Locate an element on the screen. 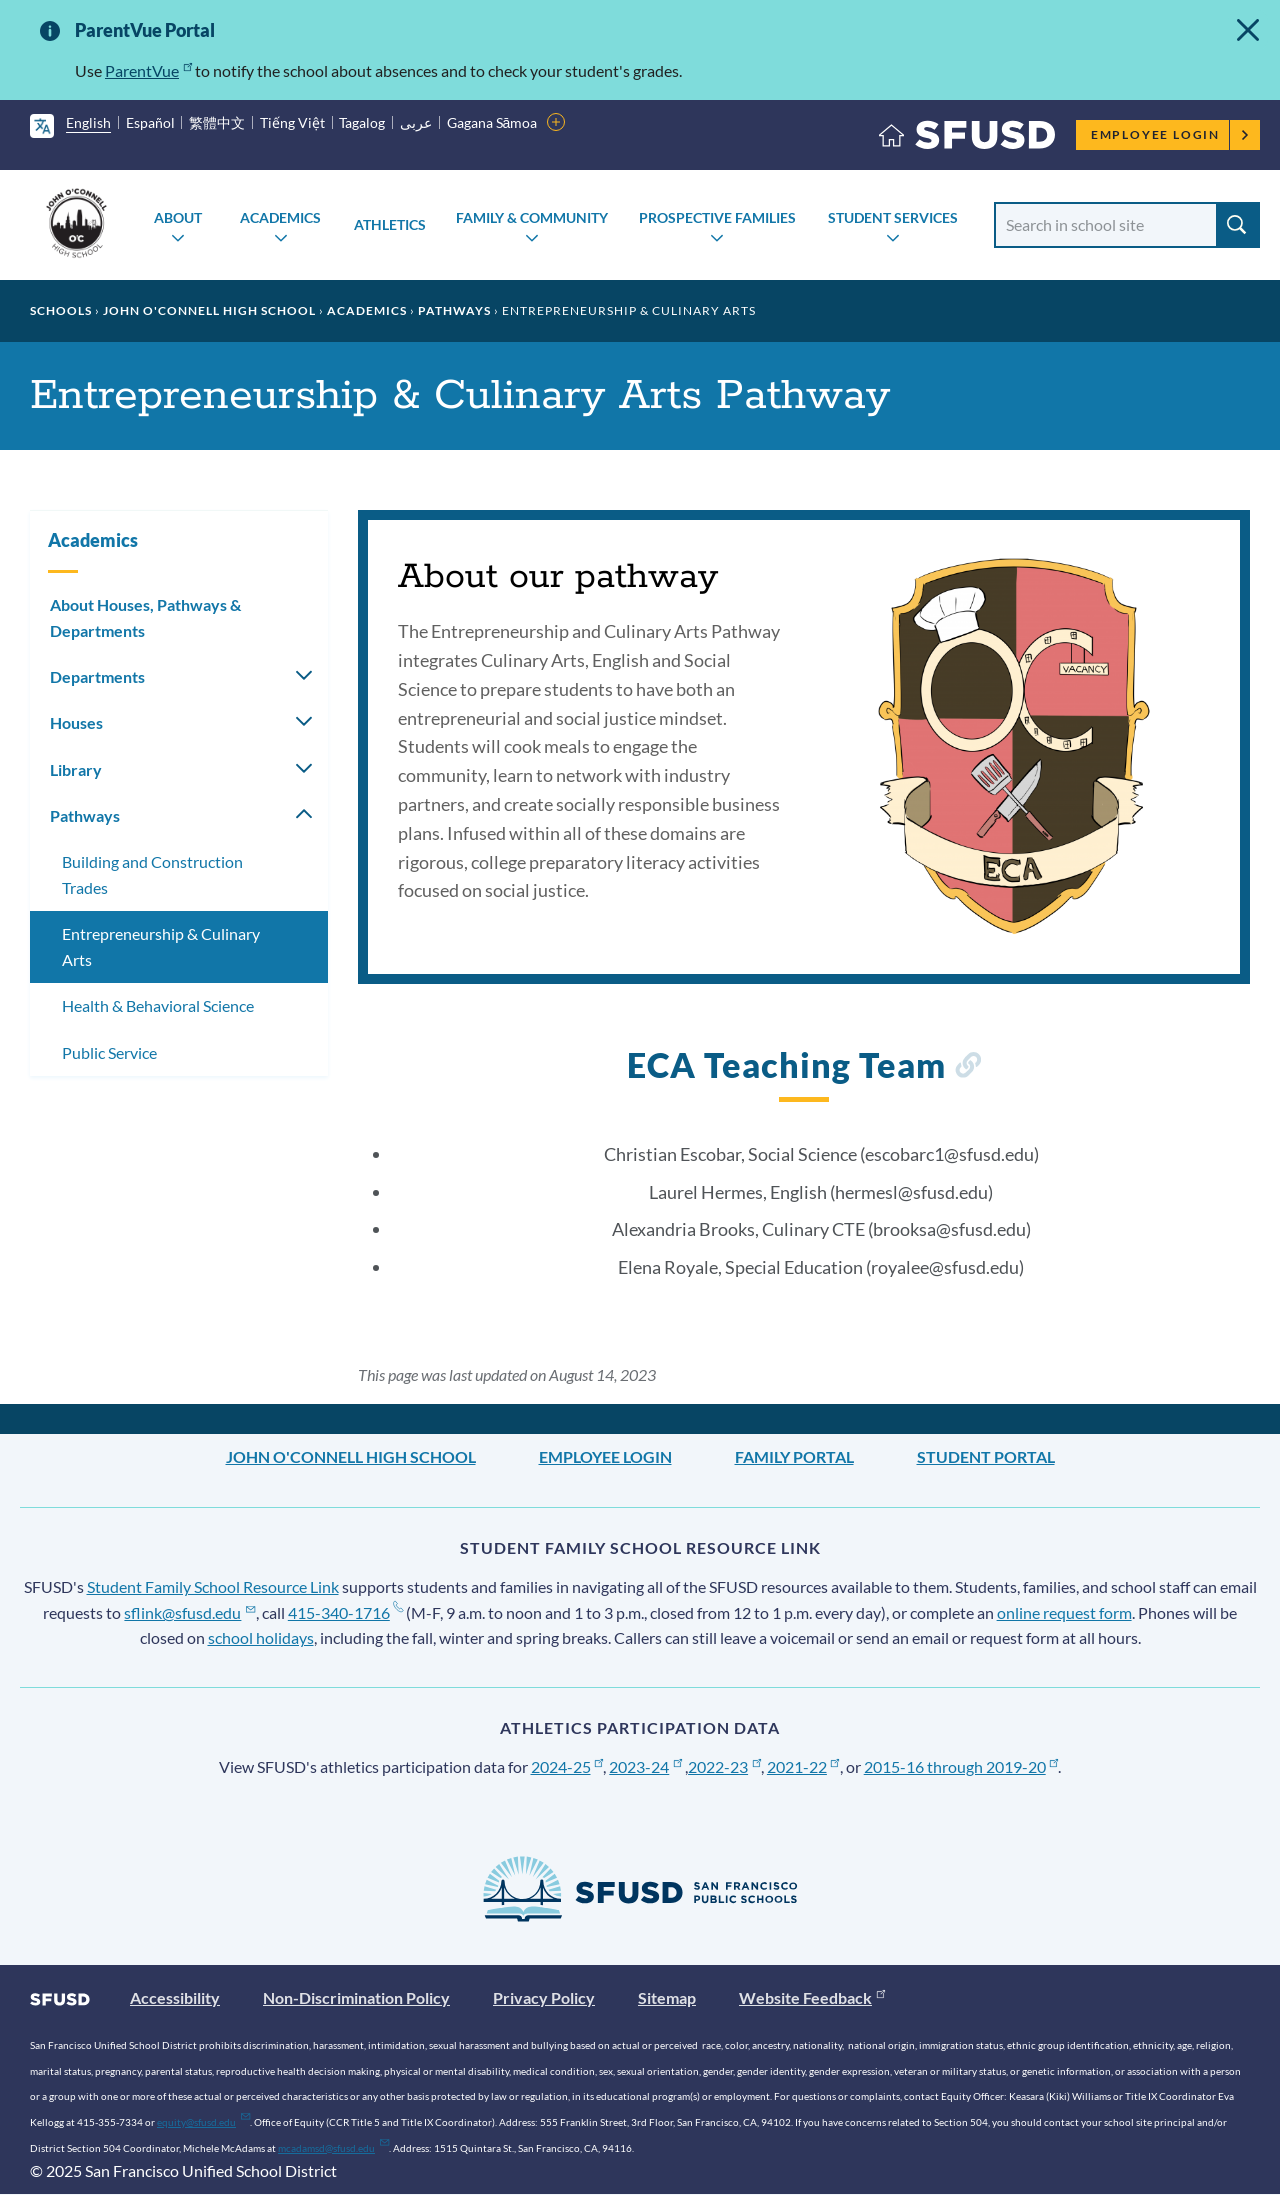  Family Portal is located at coordinates (794, 1456).